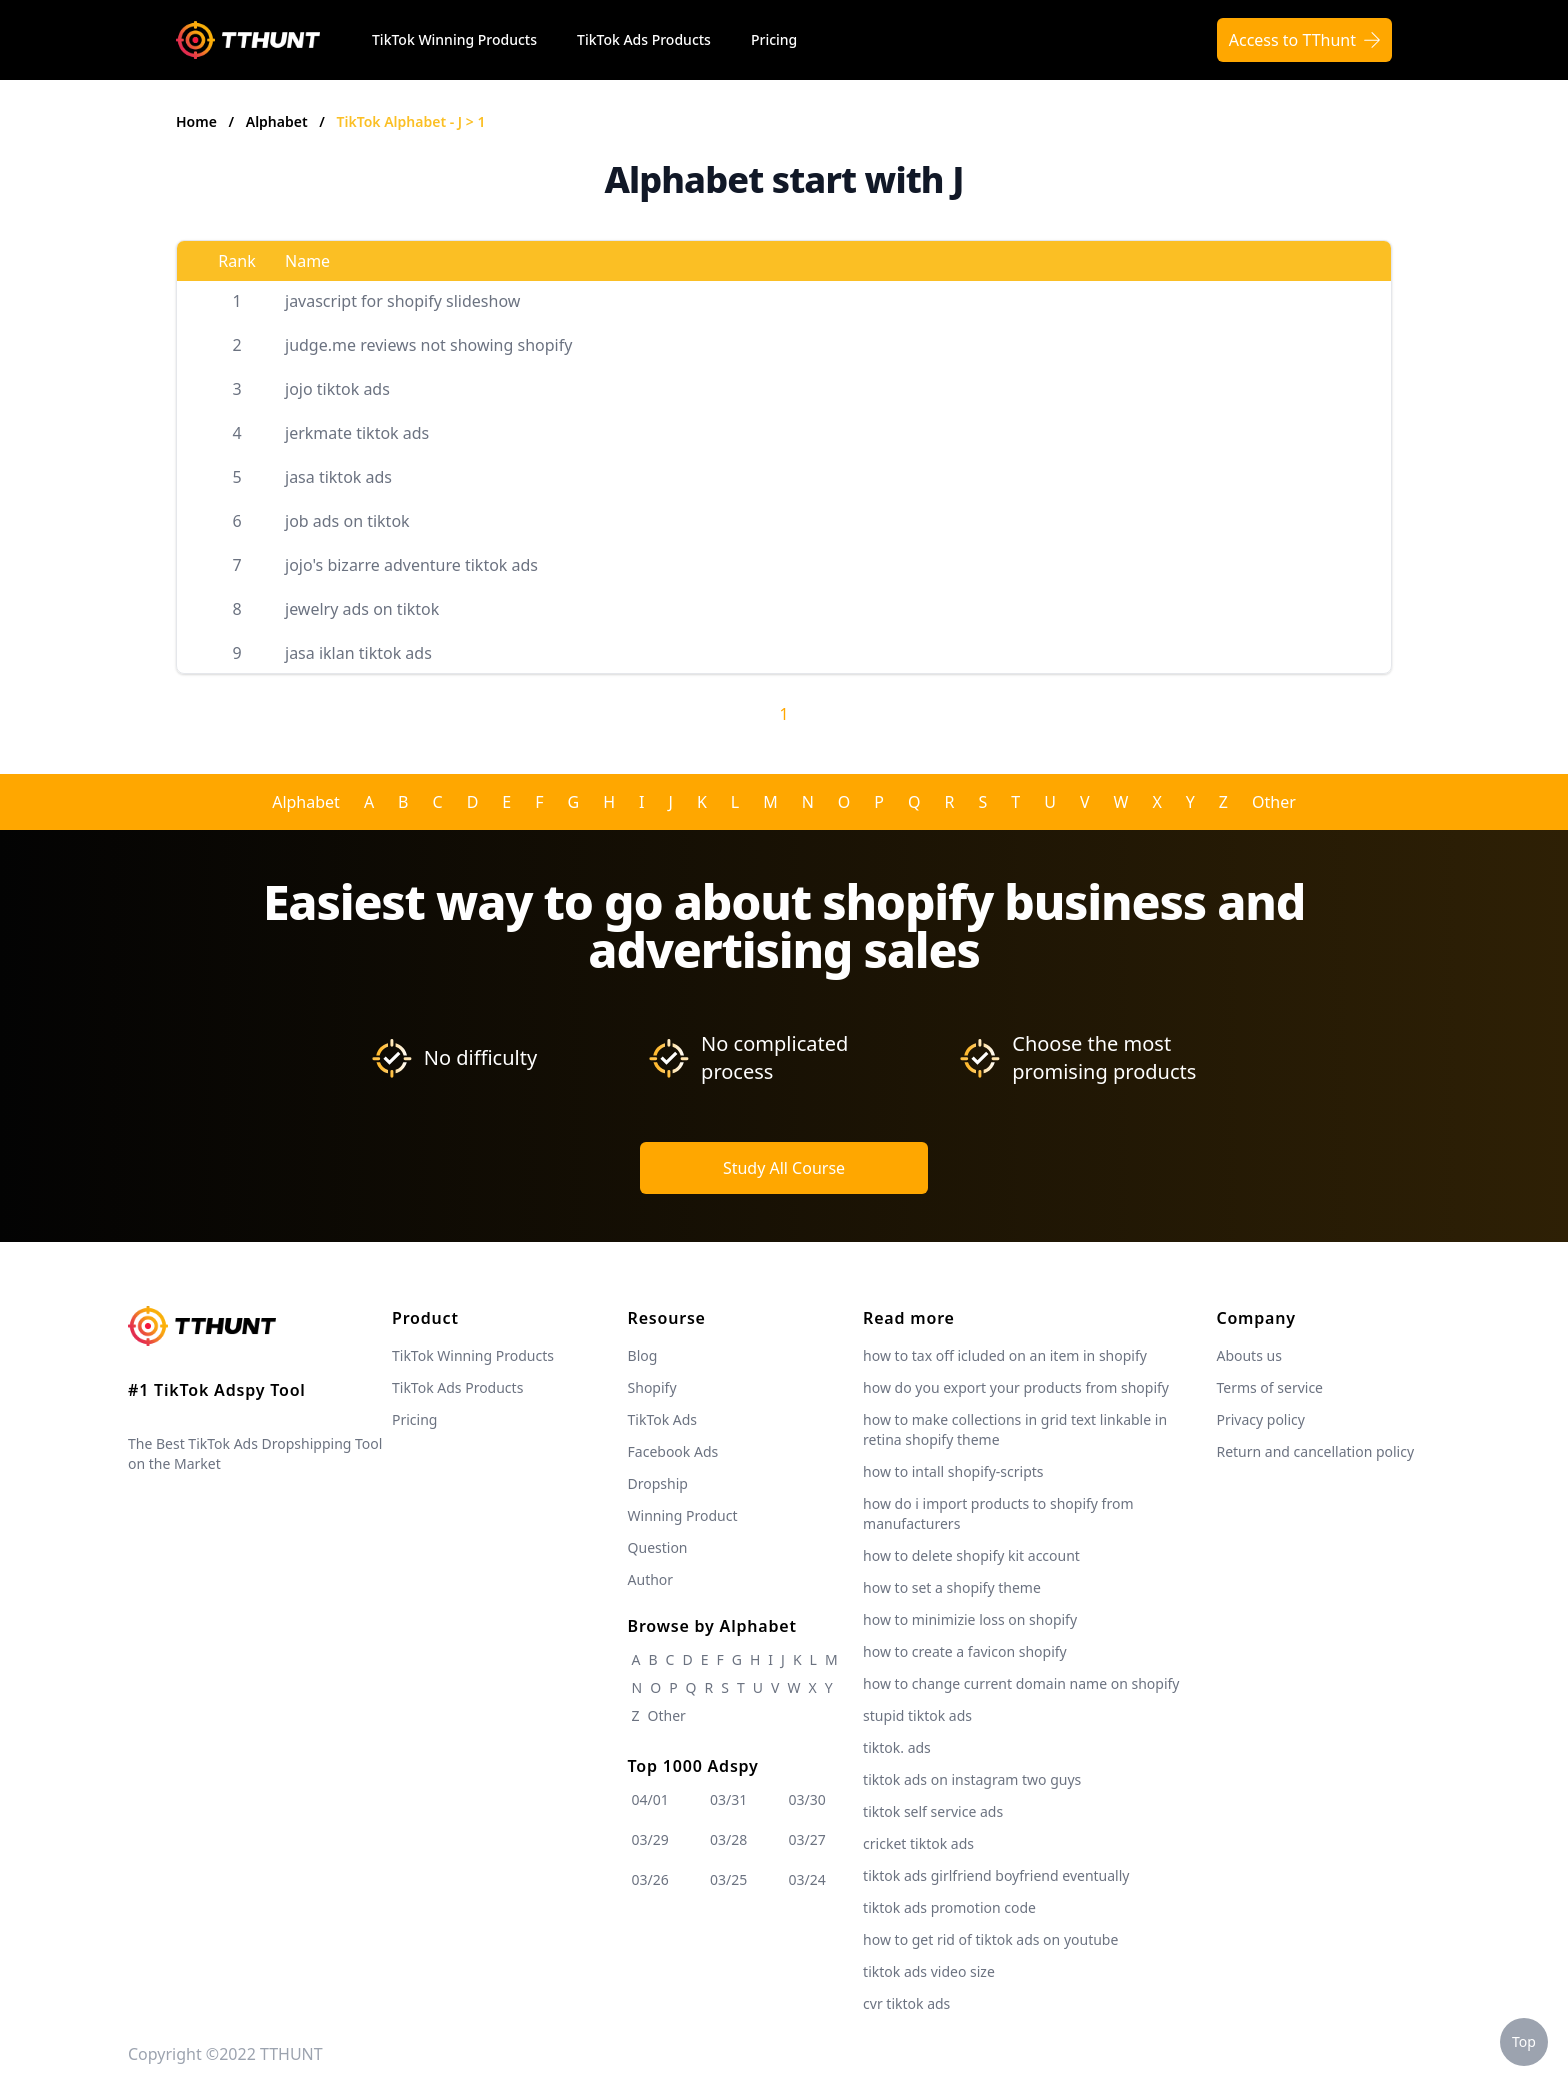 The image size is (1568, 2090). Describe the element at coordinates (970, 1619) in the screenshot. I see `how to minimizie loss on shopify` at that location.